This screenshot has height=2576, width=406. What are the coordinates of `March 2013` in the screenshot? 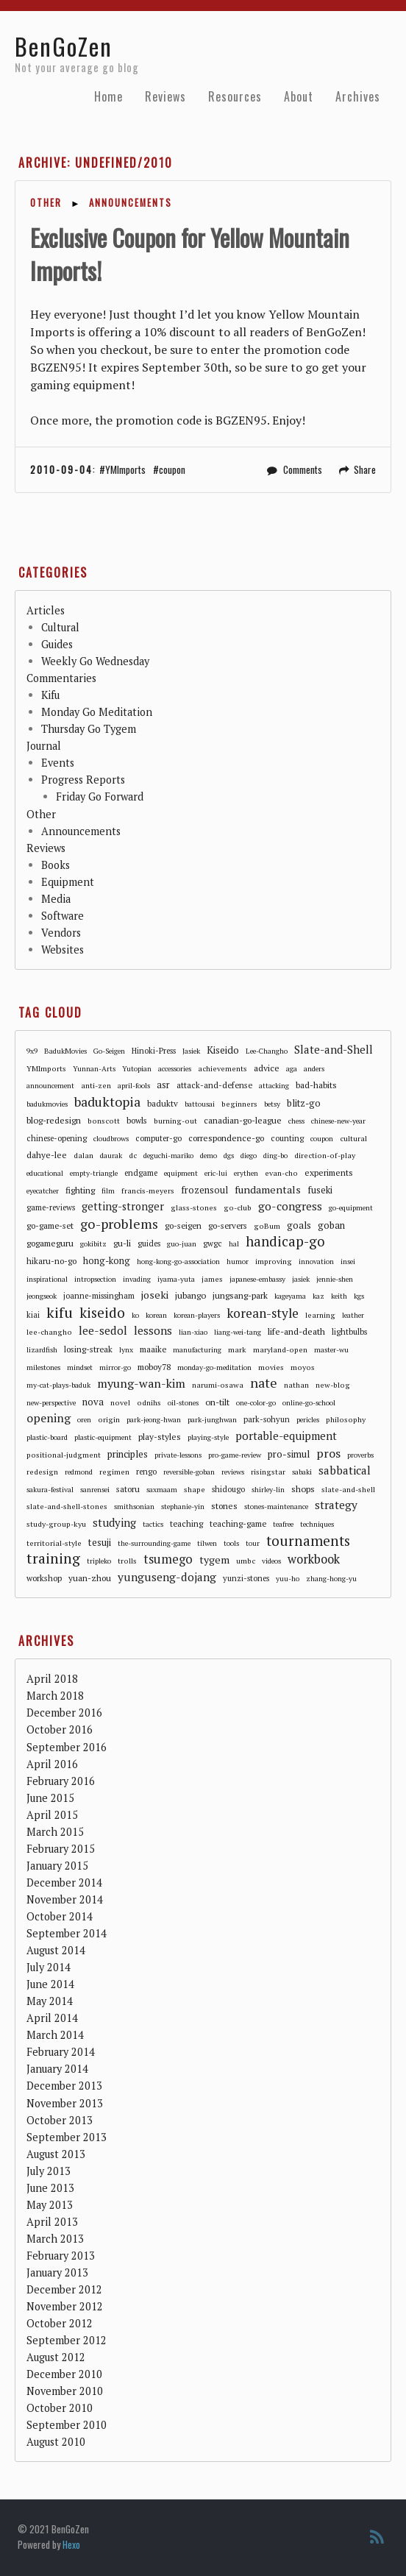 It's located at (55, 2239).